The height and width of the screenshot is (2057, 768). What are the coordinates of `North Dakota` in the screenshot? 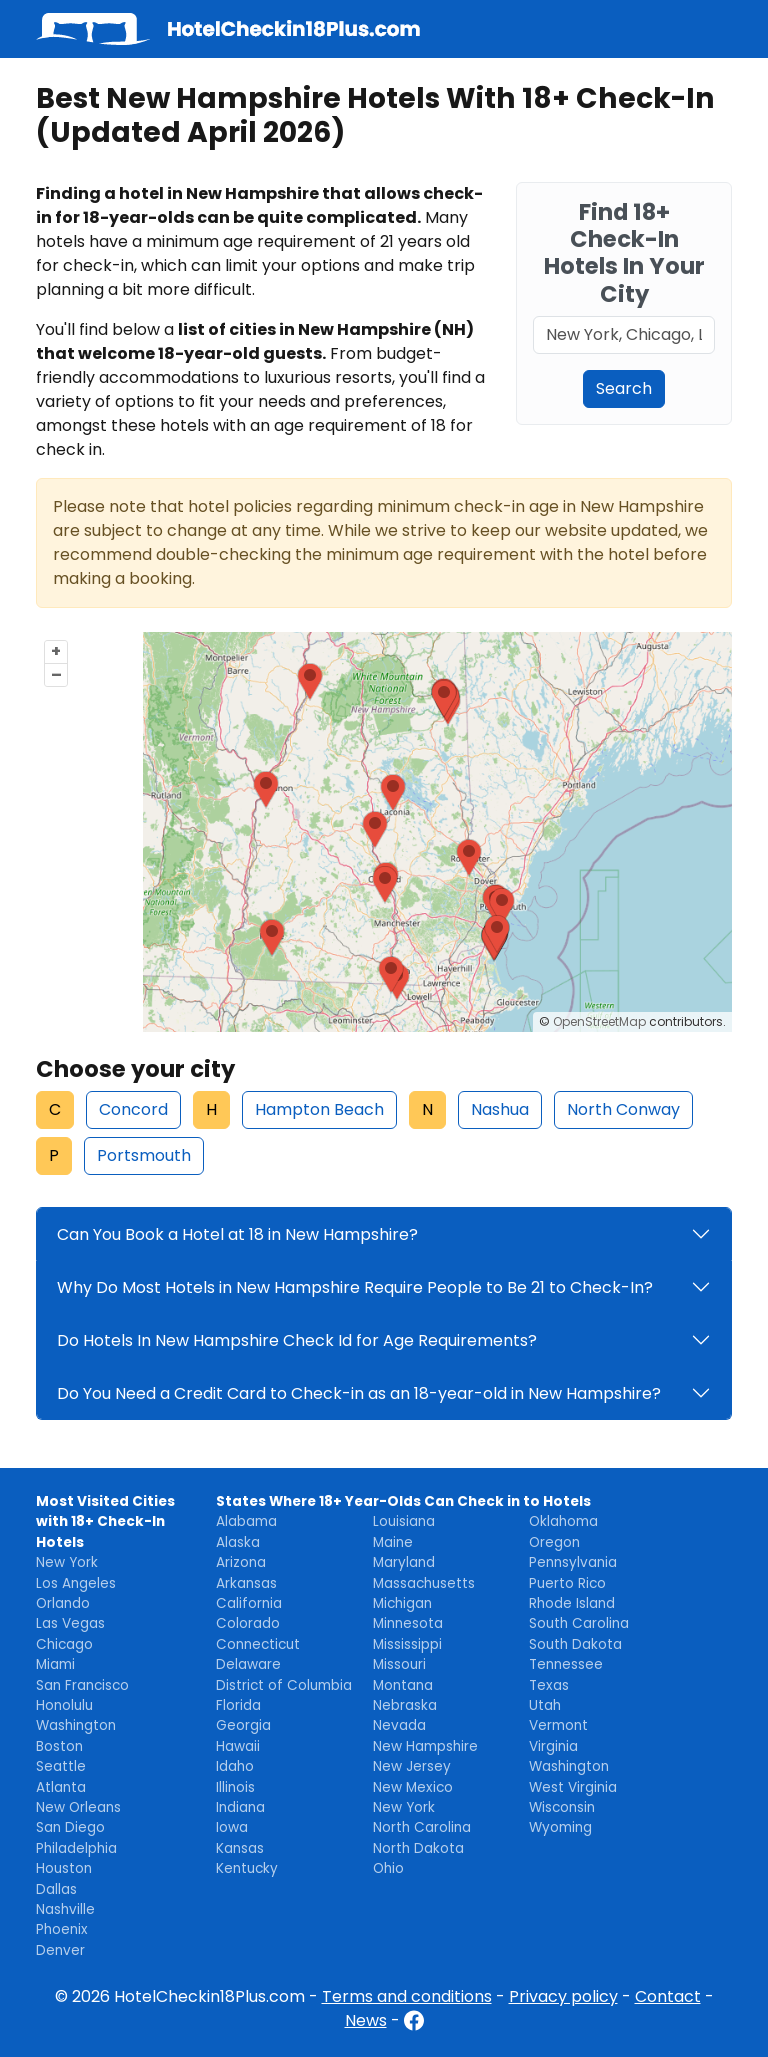 It's located at (418, 1848).